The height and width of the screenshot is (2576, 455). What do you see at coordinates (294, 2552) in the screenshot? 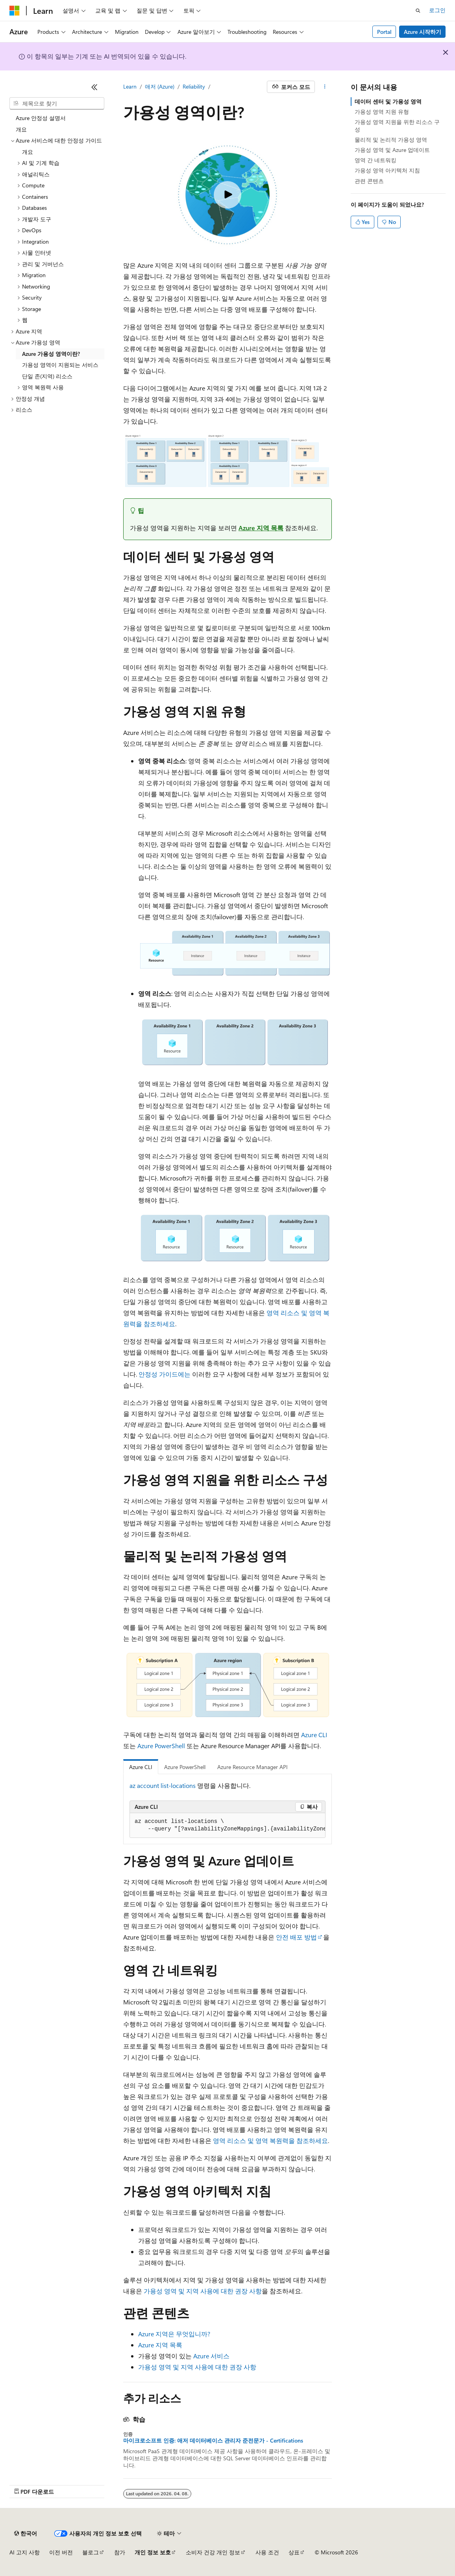
I see `상표` at bounding box center [294, 2552].